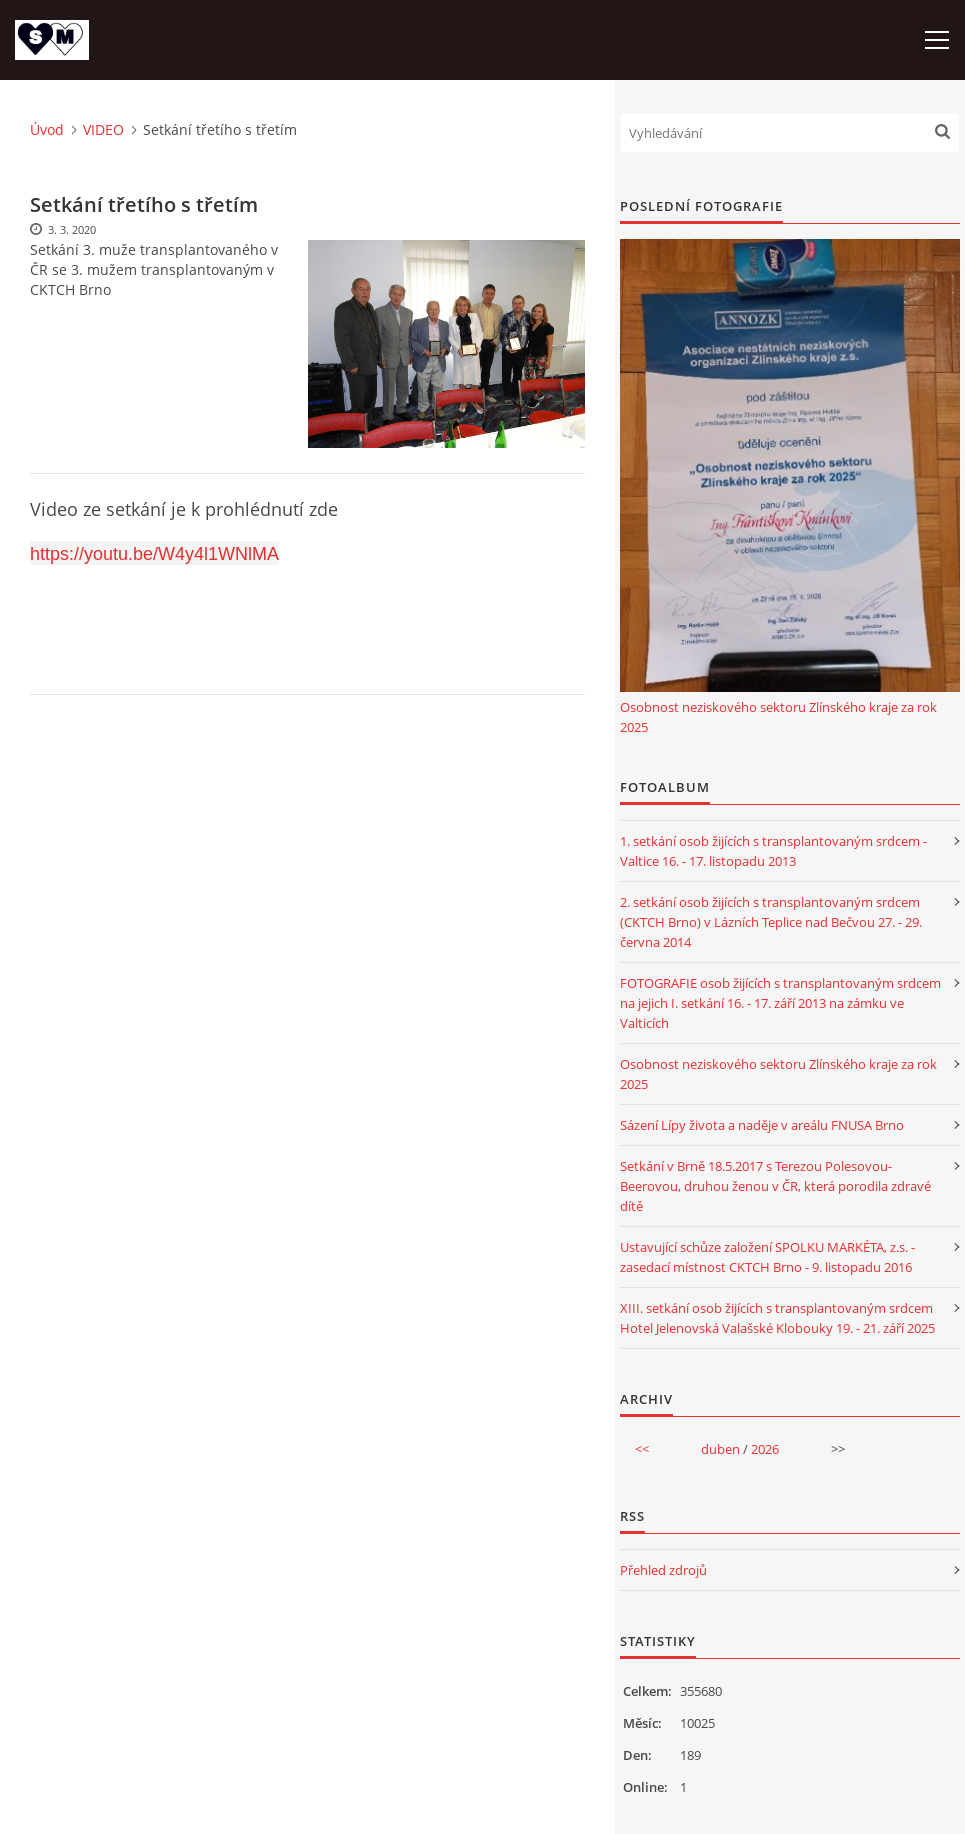 The image size is (965, 1834). Describe the element at coordinates (780, 1003) in the screenshot. I see `FOTOGRAFIE osob žijících s transplantovaným srdcem na jejich I. setkání 16. - 17. září 2013 na zámku ve Valticích` at that location.